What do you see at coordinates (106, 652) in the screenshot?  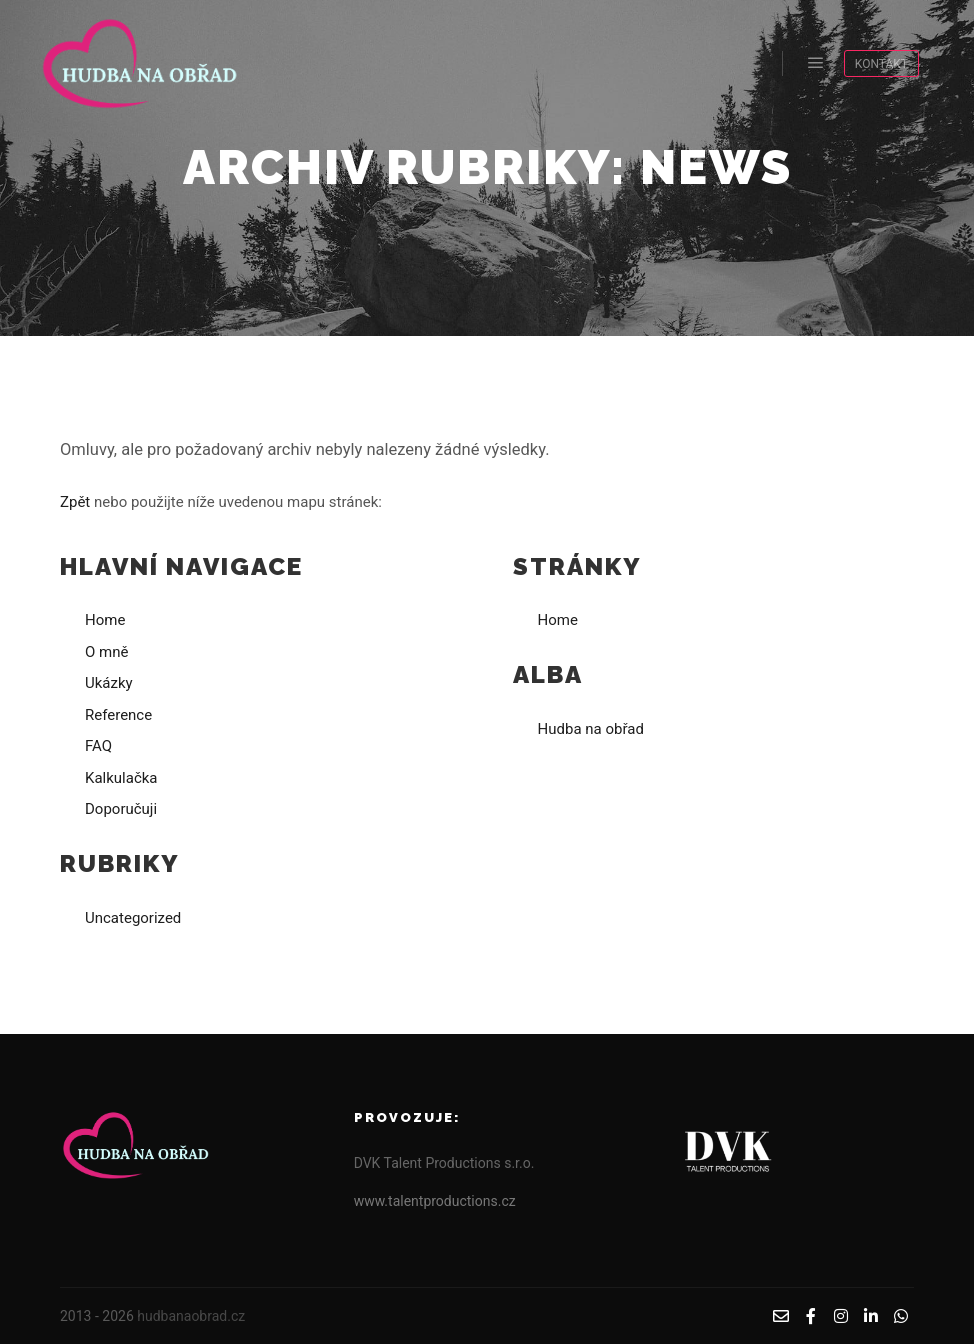 I see `O mně` at bounding box center [106, 652].